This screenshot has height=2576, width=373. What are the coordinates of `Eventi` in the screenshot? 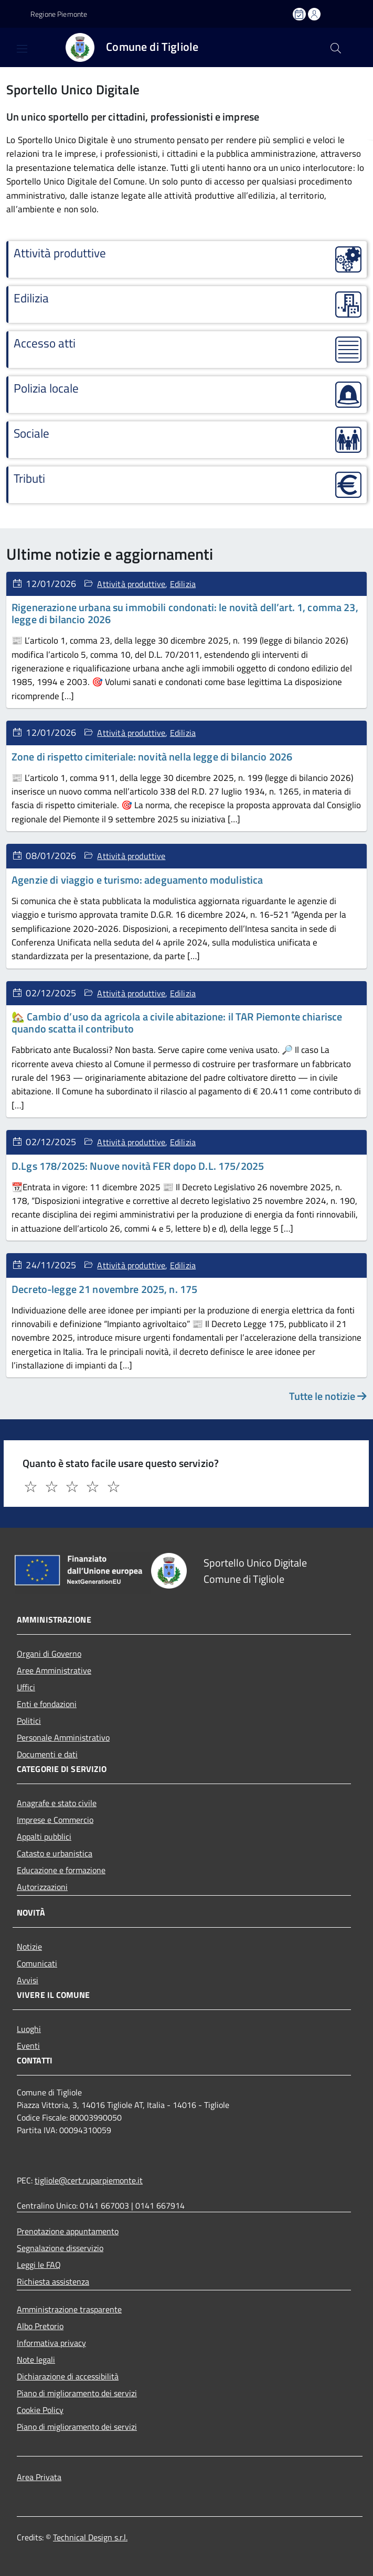 It's located at (28, 2045).